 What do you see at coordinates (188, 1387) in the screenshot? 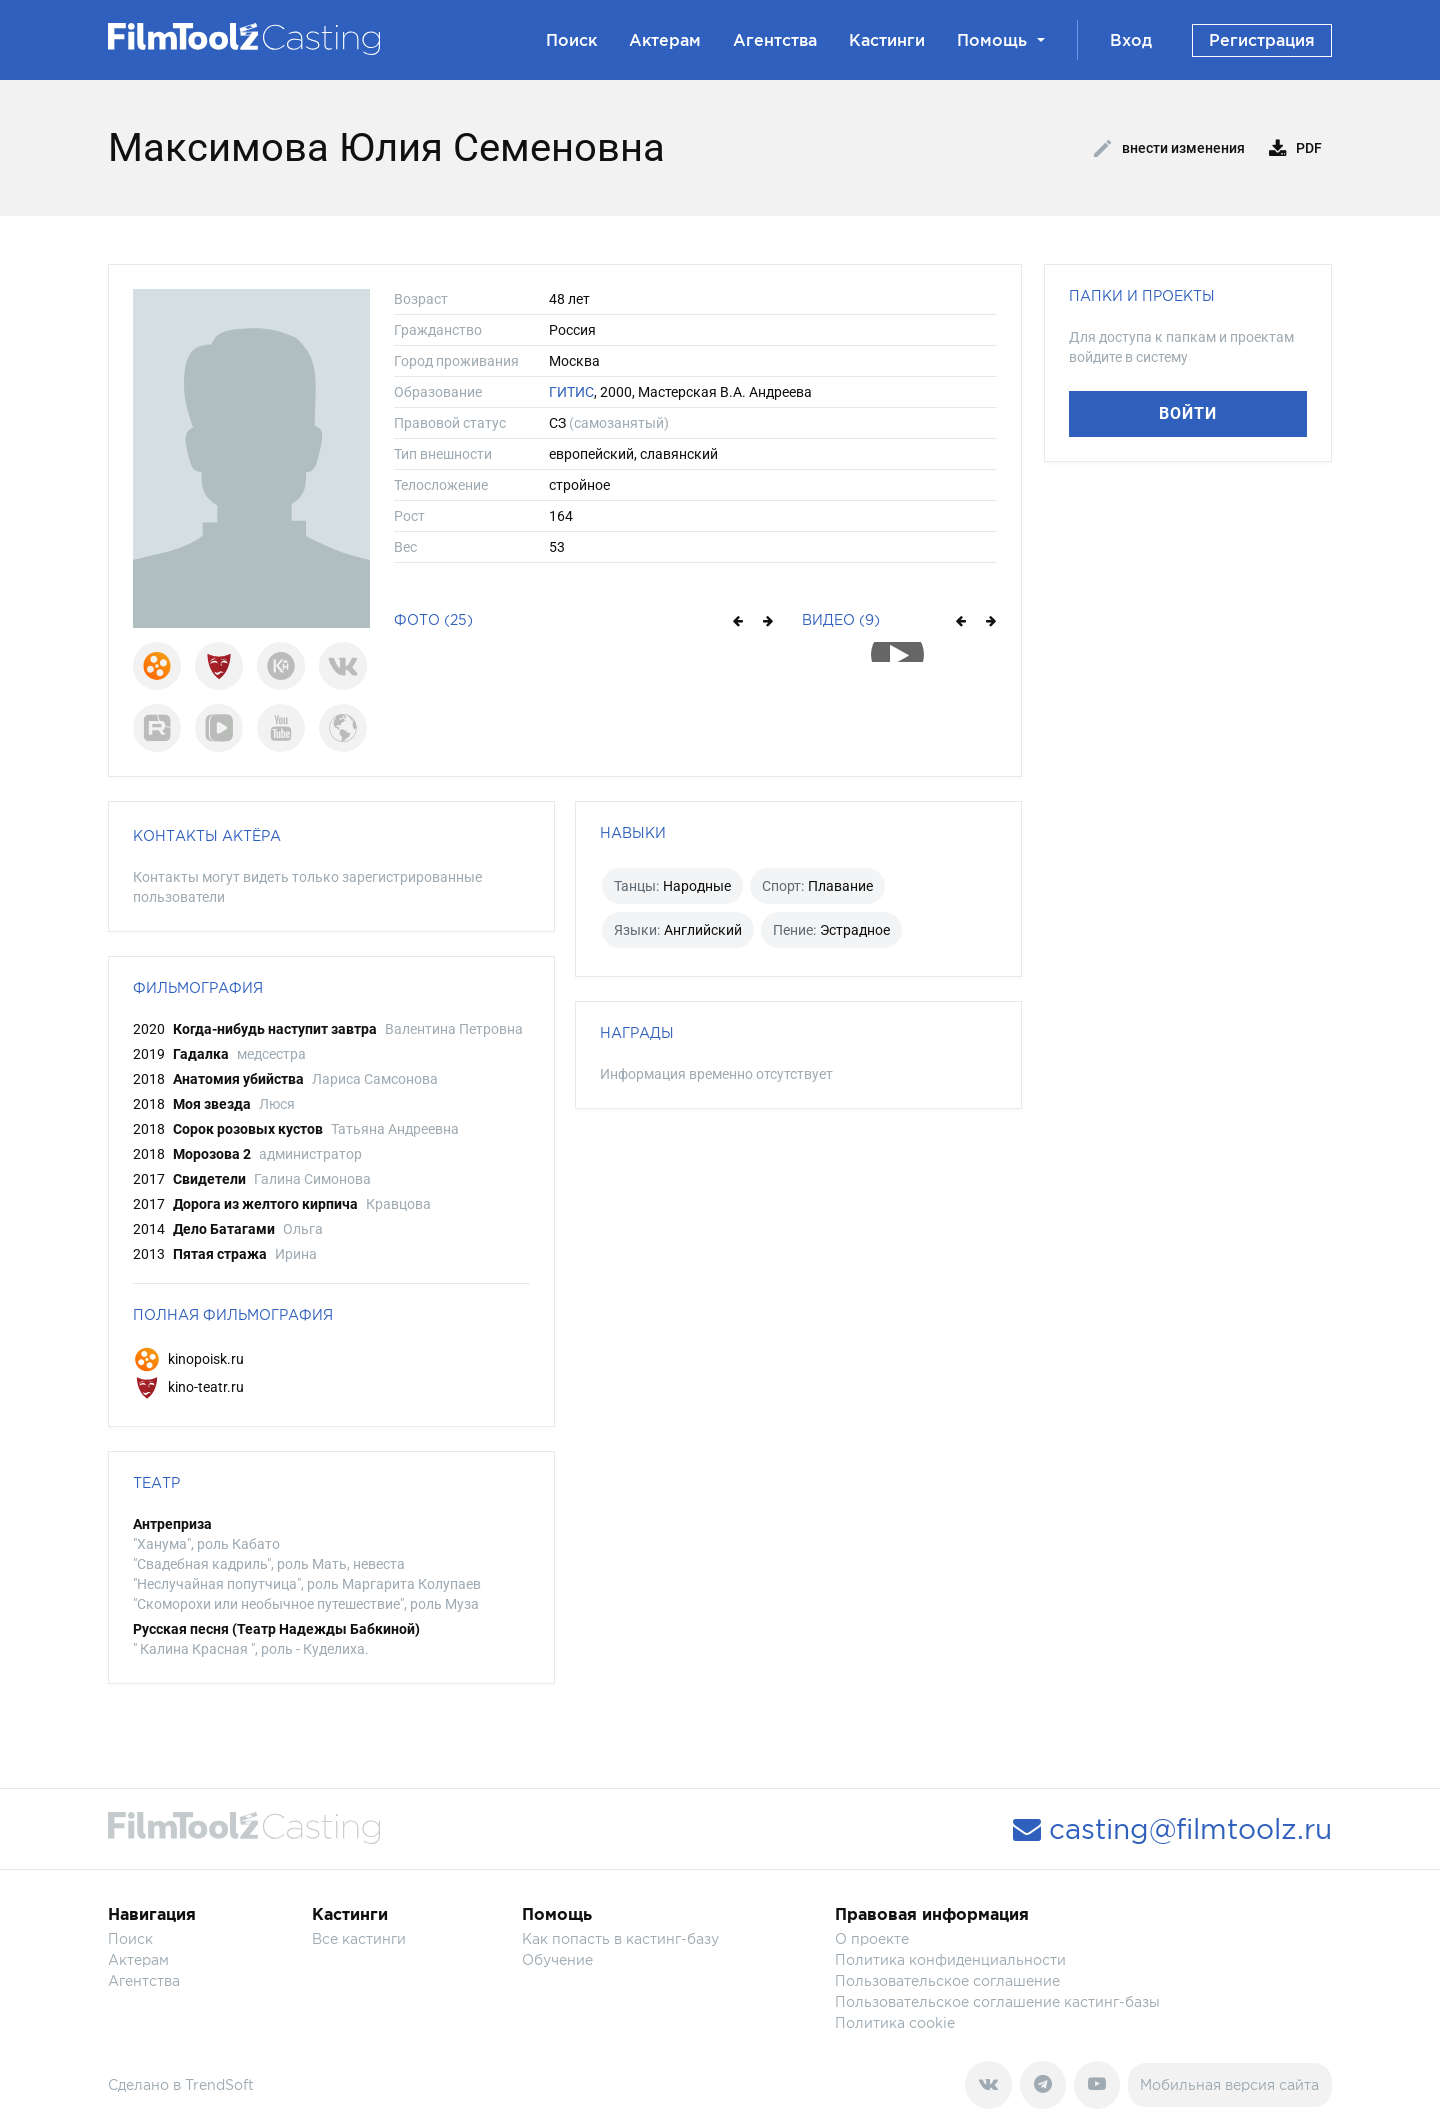
I see `kino-teatr.ru` at bounding box center [188, 1387].